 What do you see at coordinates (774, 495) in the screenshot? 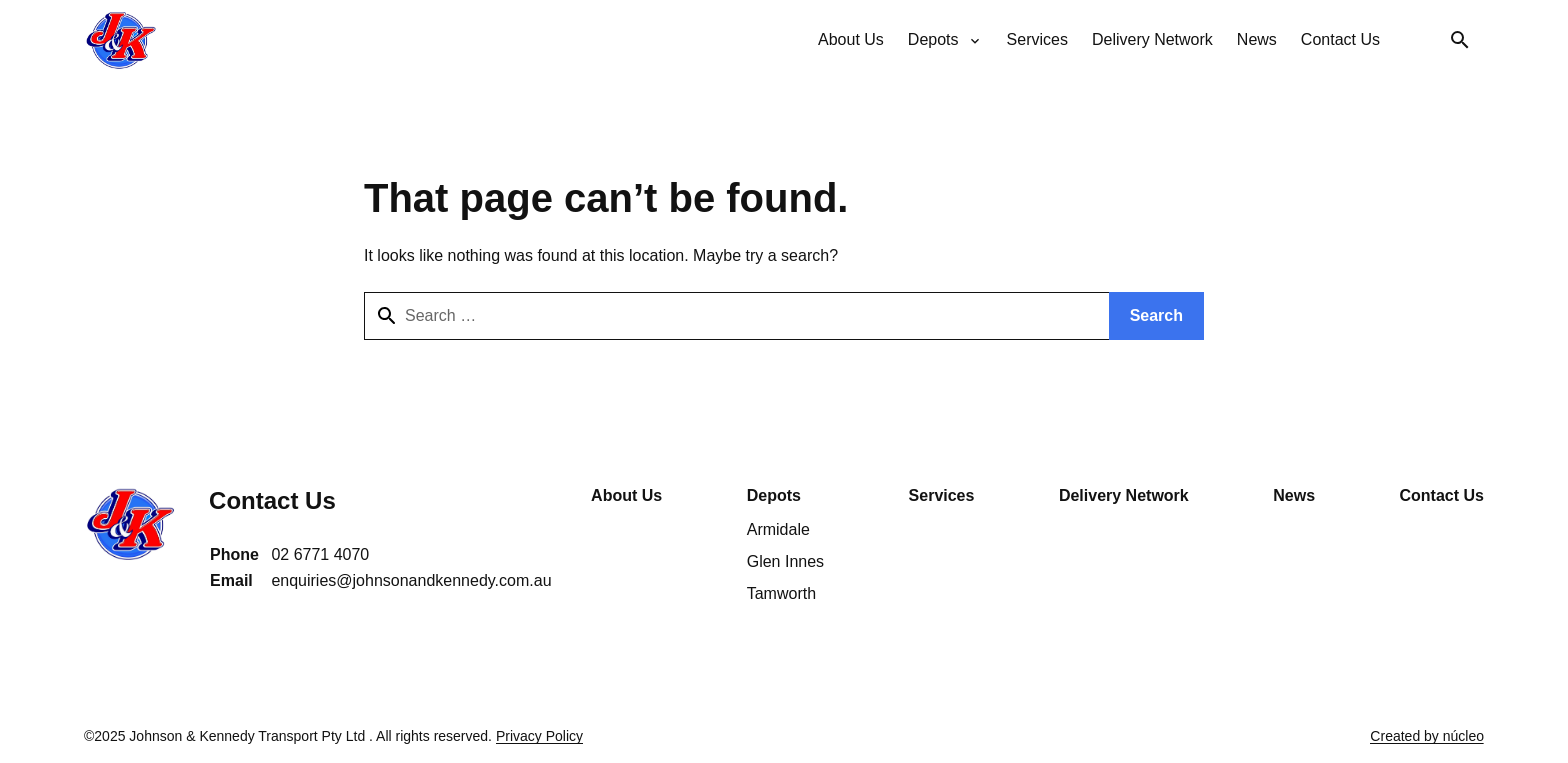
I see `Depots` at bounding box center [774, 495].